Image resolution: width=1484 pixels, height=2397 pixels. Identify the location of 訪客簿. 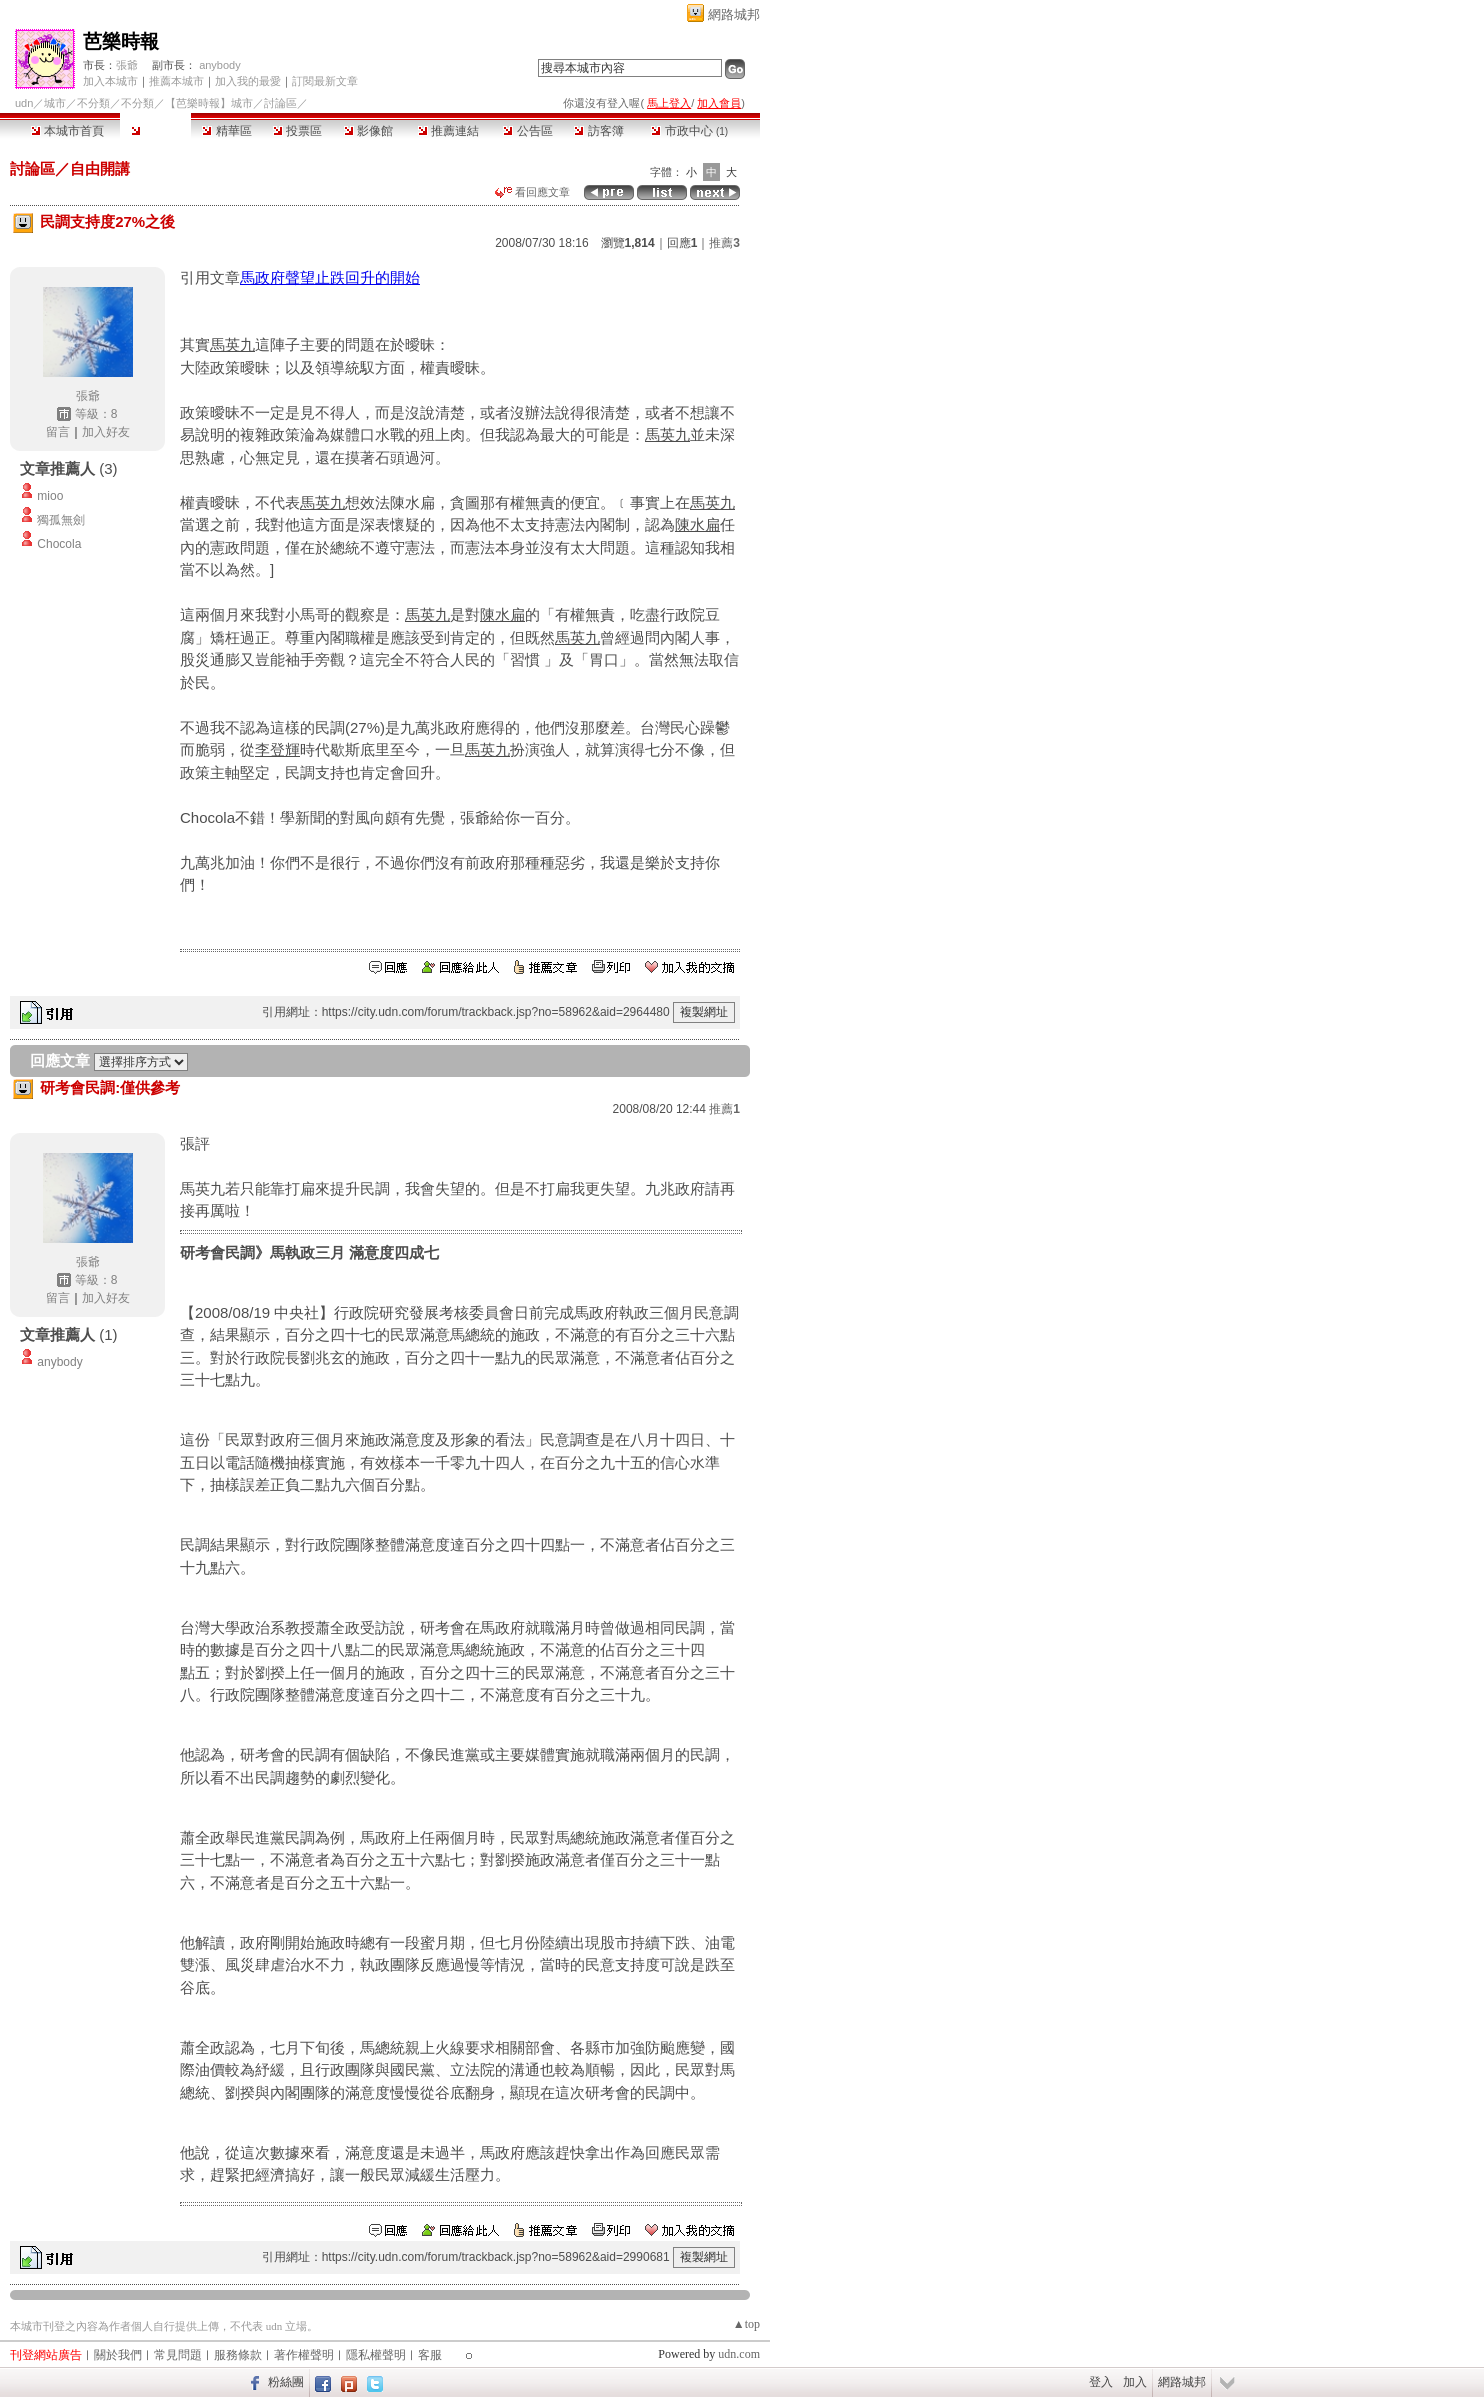
(598, 131).